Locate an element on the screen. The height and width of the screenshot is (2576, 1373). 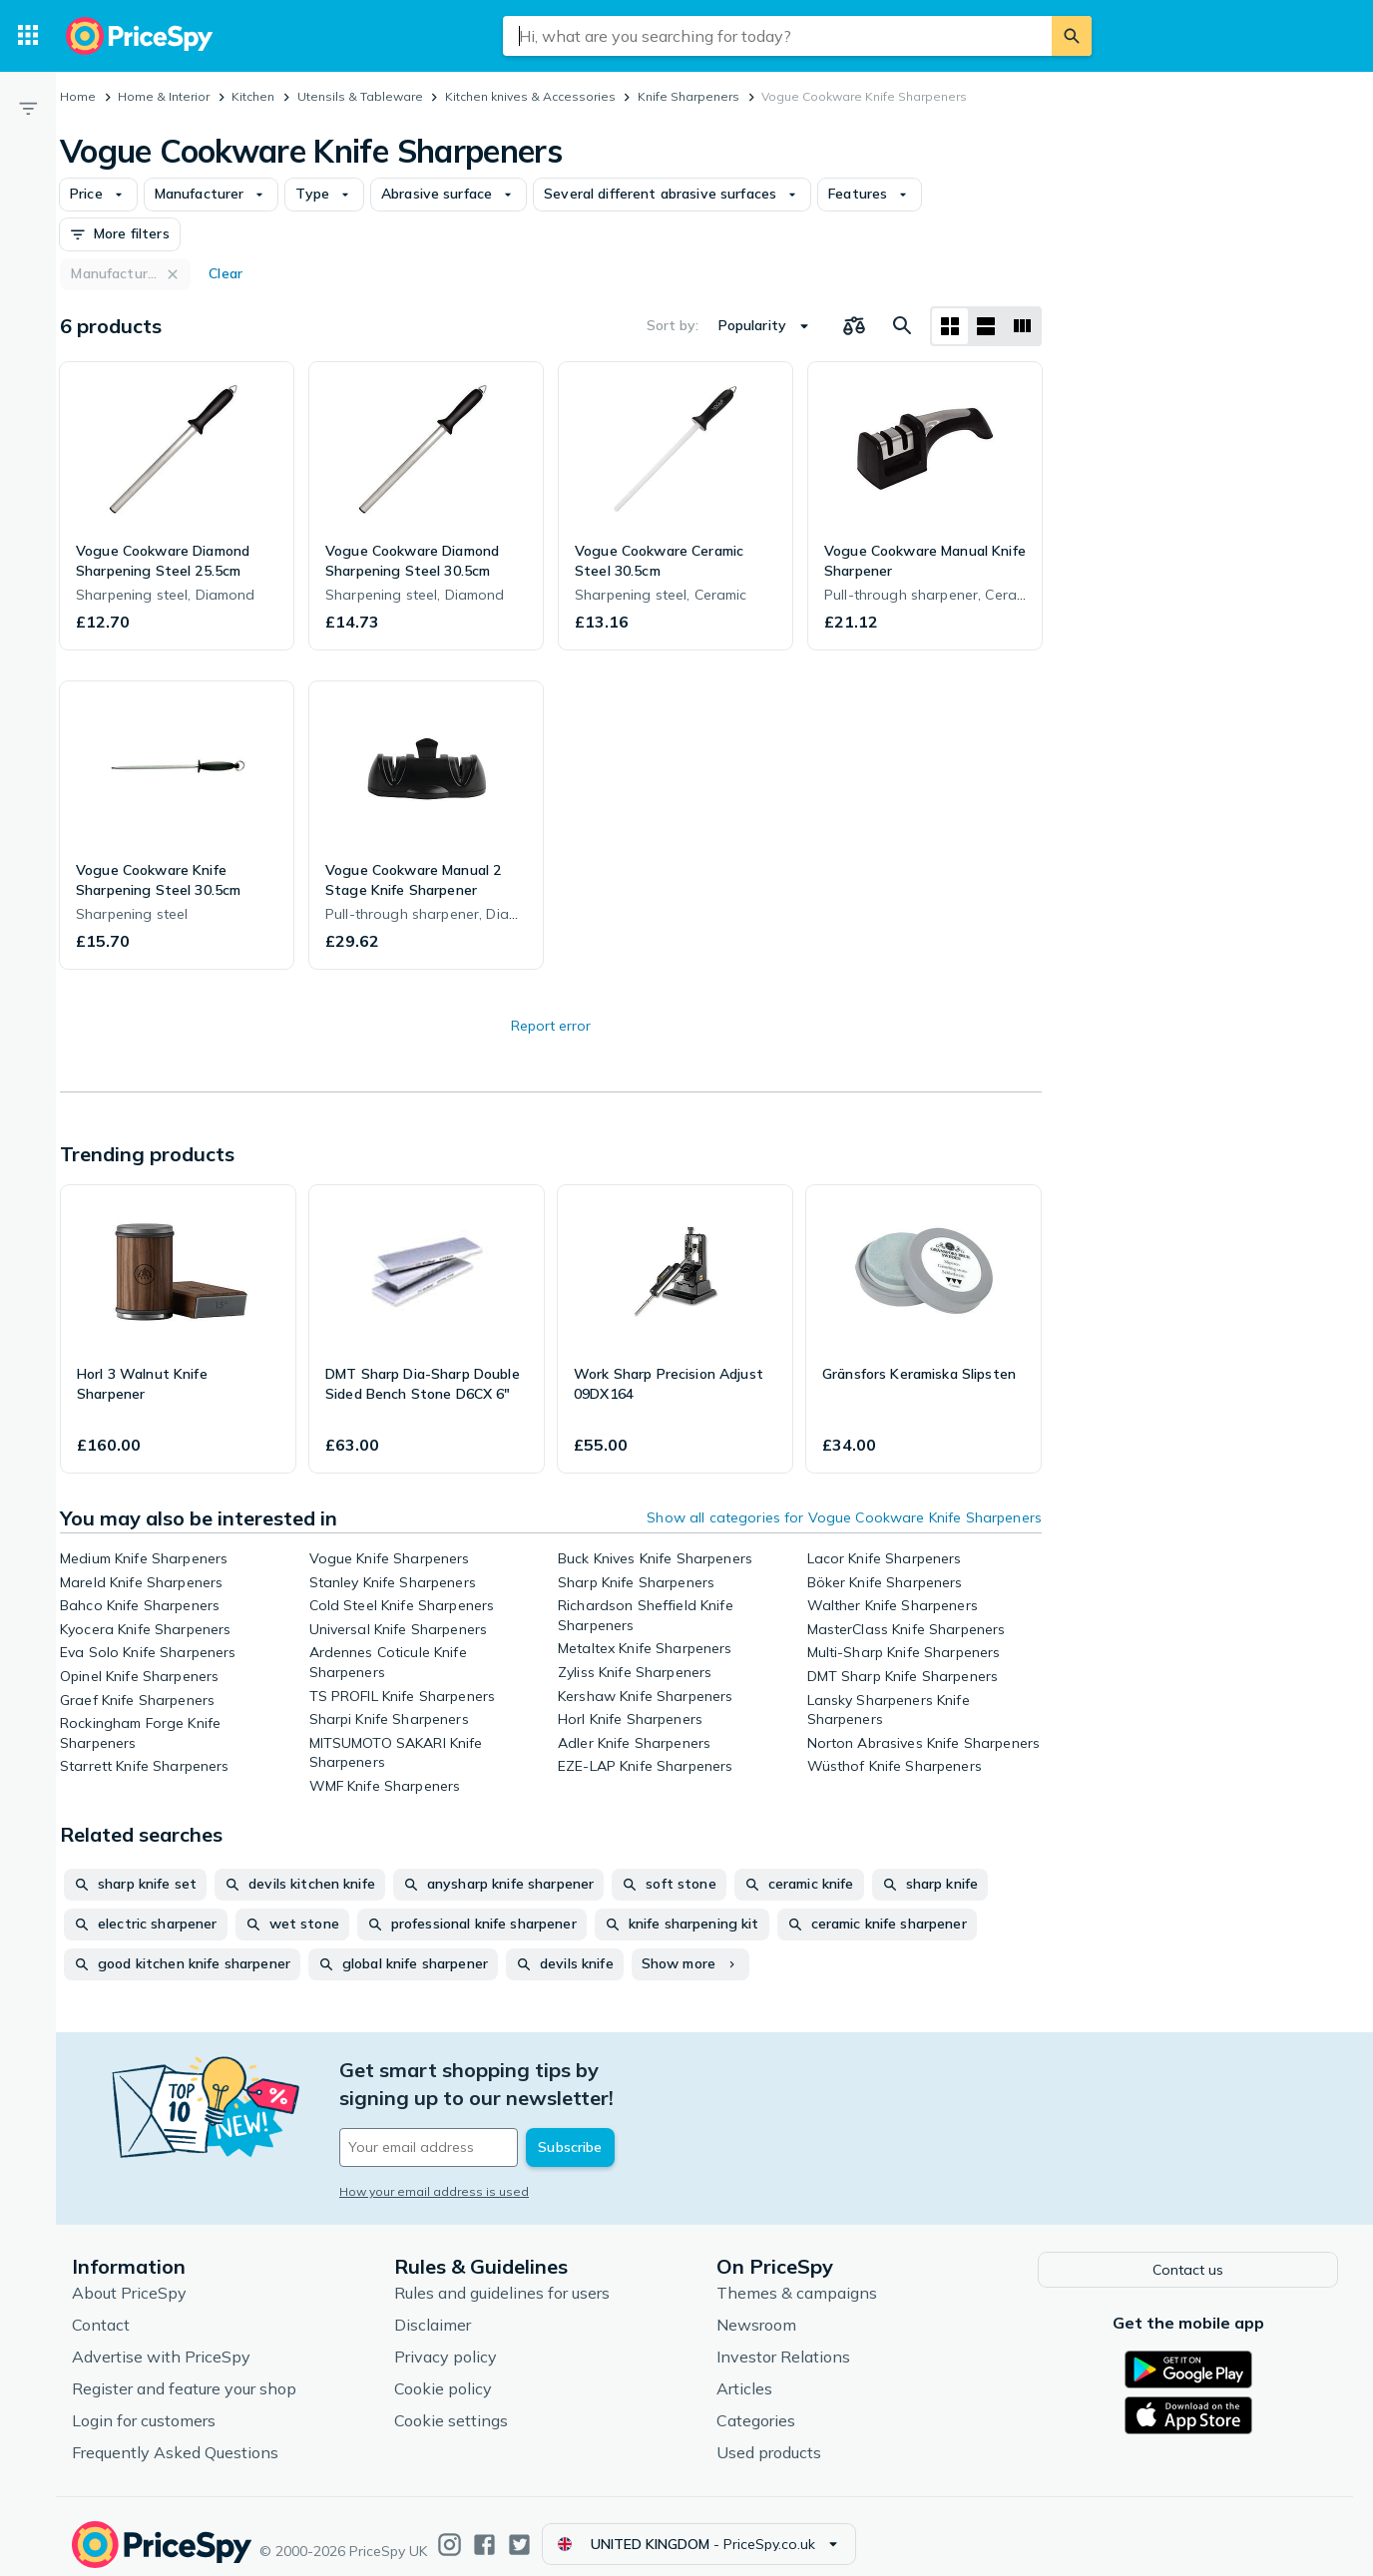
[Choose products to compare] is located at coordinates (854, 326).